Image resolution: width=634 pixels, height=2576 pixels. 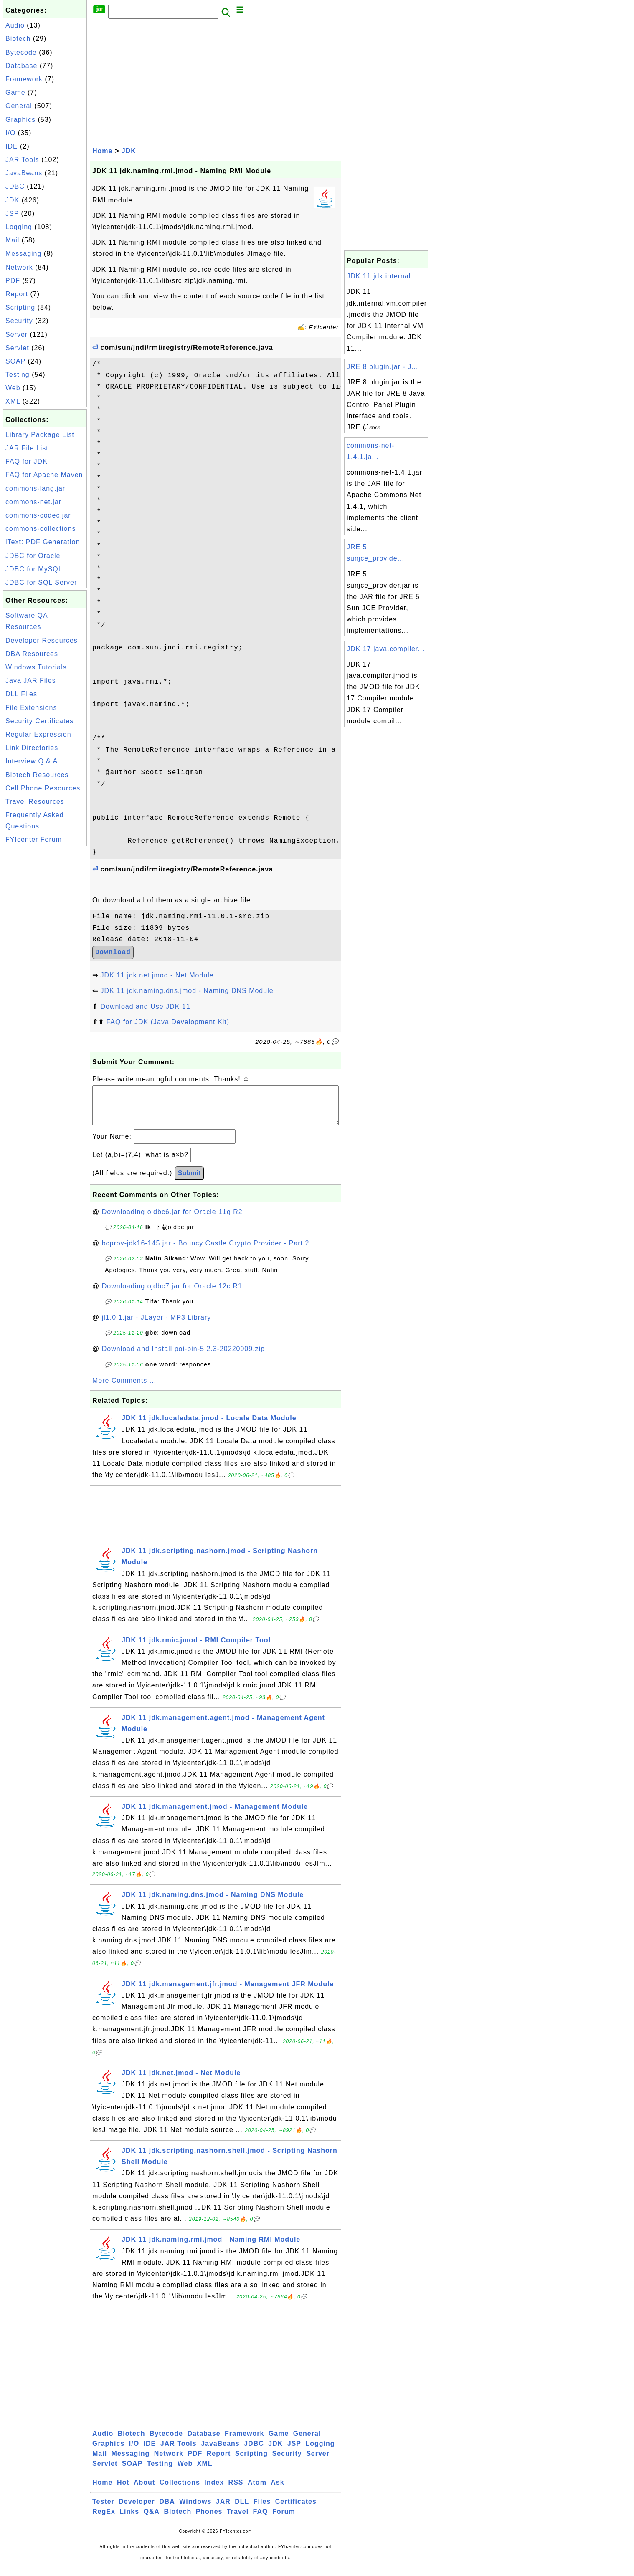 What do you see at coordinates (32, 555) in the screenshot?
I see `JDBC for Oracle` at bounding box center [32, 555].